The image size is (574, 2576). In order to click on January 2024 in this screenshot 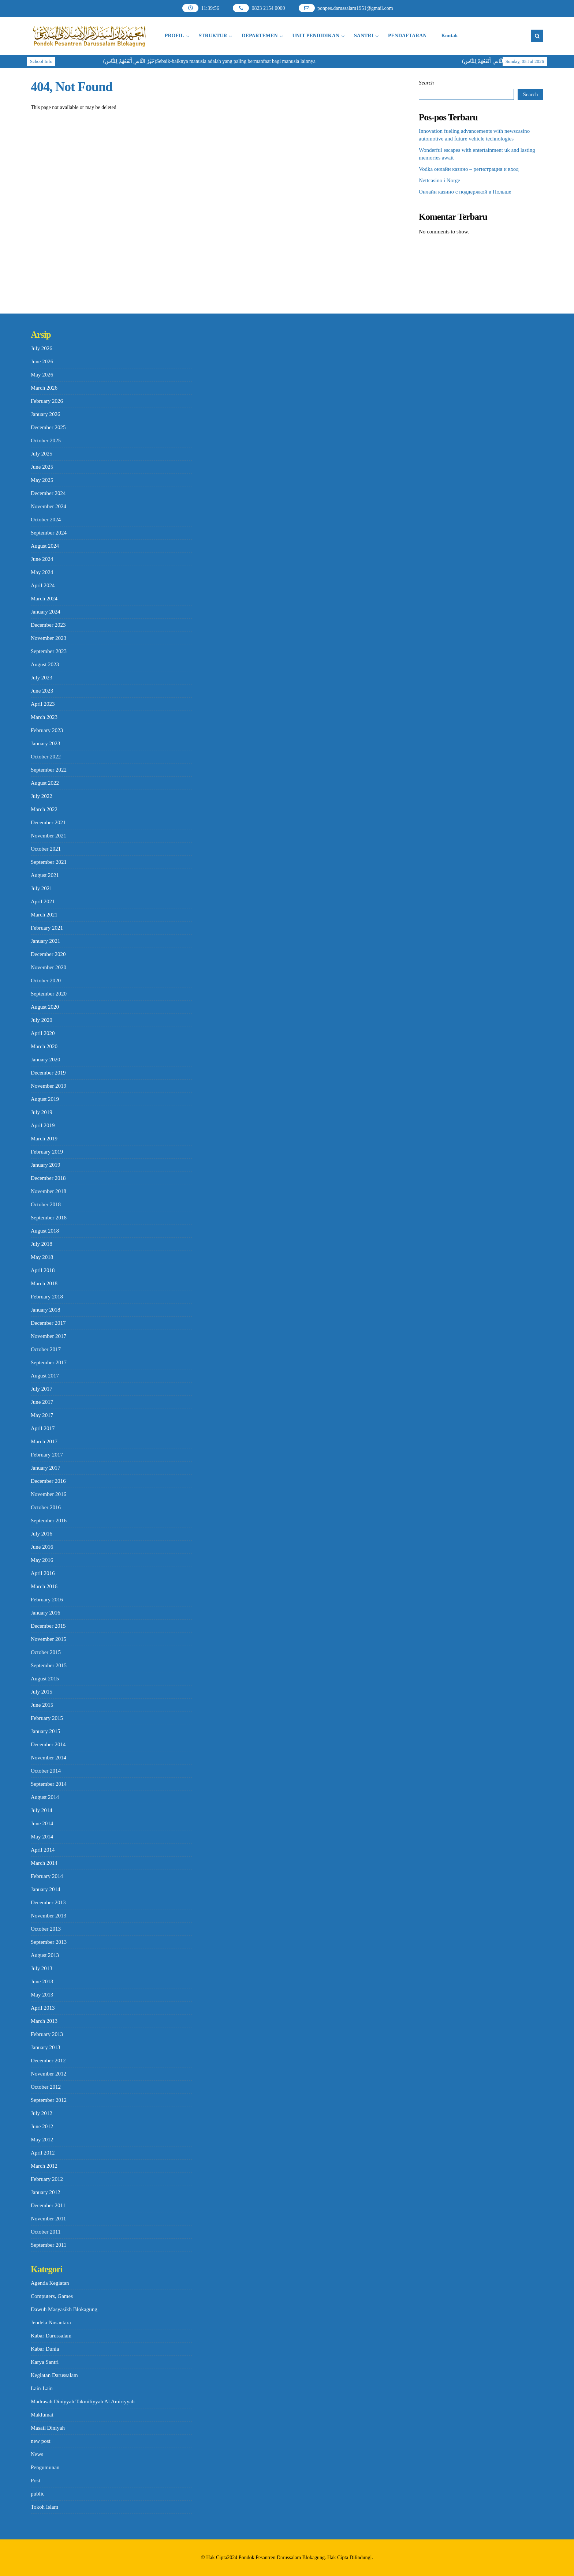, I will do `click(45, 612)`.